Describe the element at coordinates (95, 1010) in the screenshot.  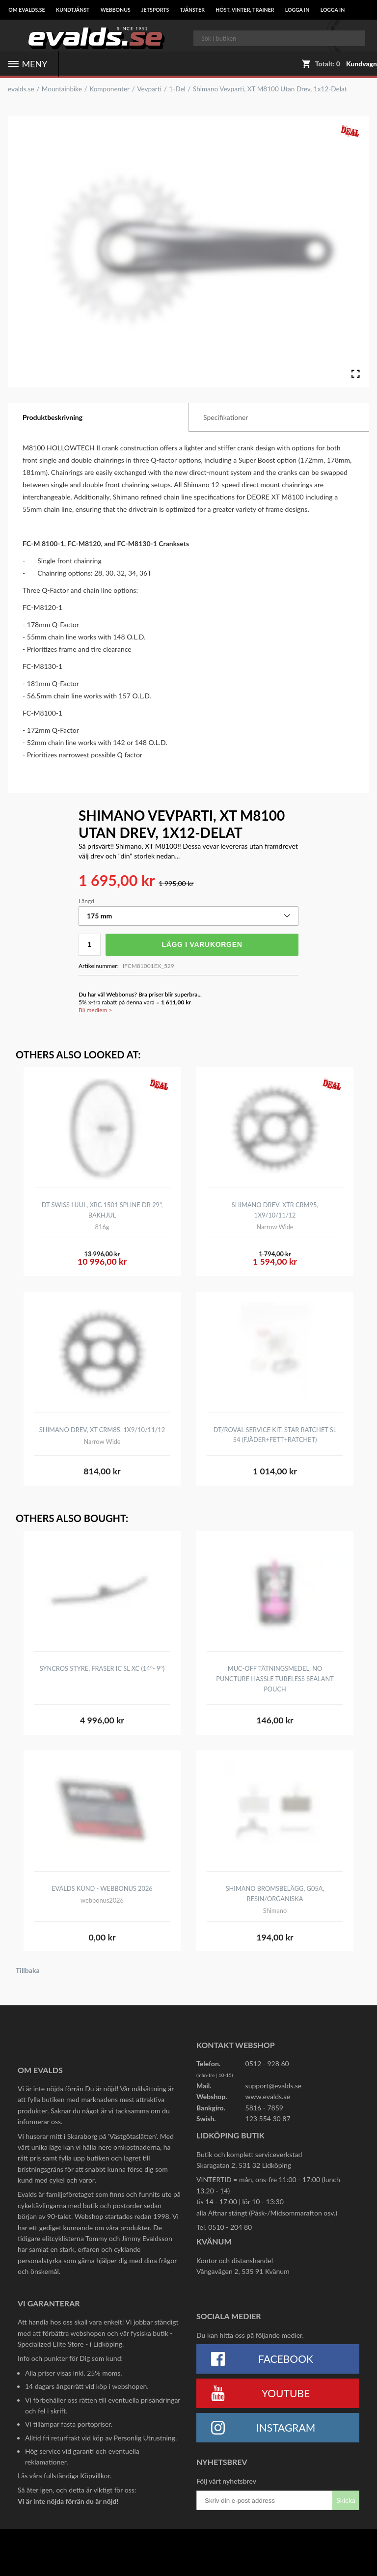
I see `Bli medlem >` at that location.